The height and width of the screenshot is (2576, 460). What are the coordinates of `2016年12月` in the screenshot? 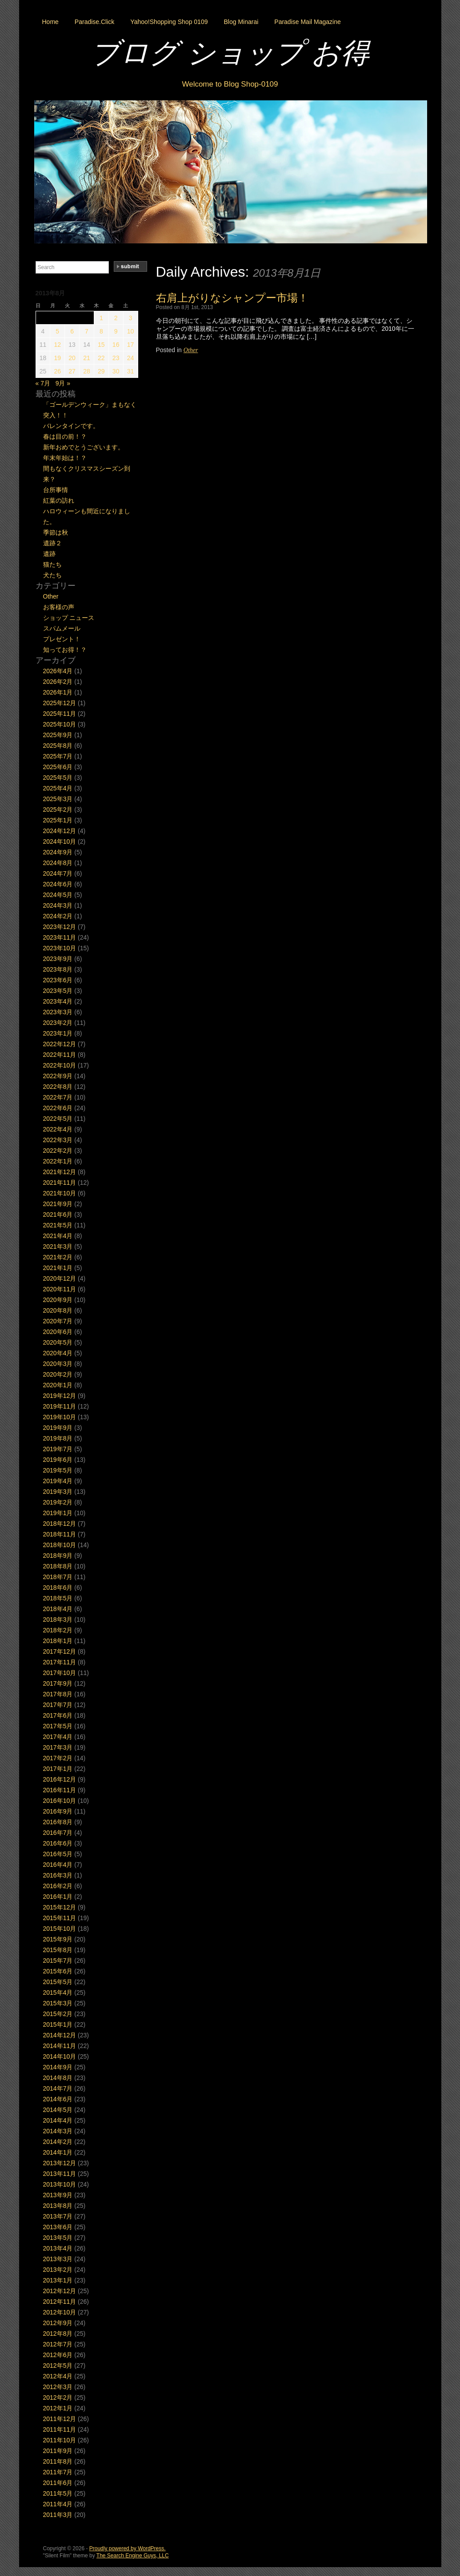 It's located at (59, 1779).